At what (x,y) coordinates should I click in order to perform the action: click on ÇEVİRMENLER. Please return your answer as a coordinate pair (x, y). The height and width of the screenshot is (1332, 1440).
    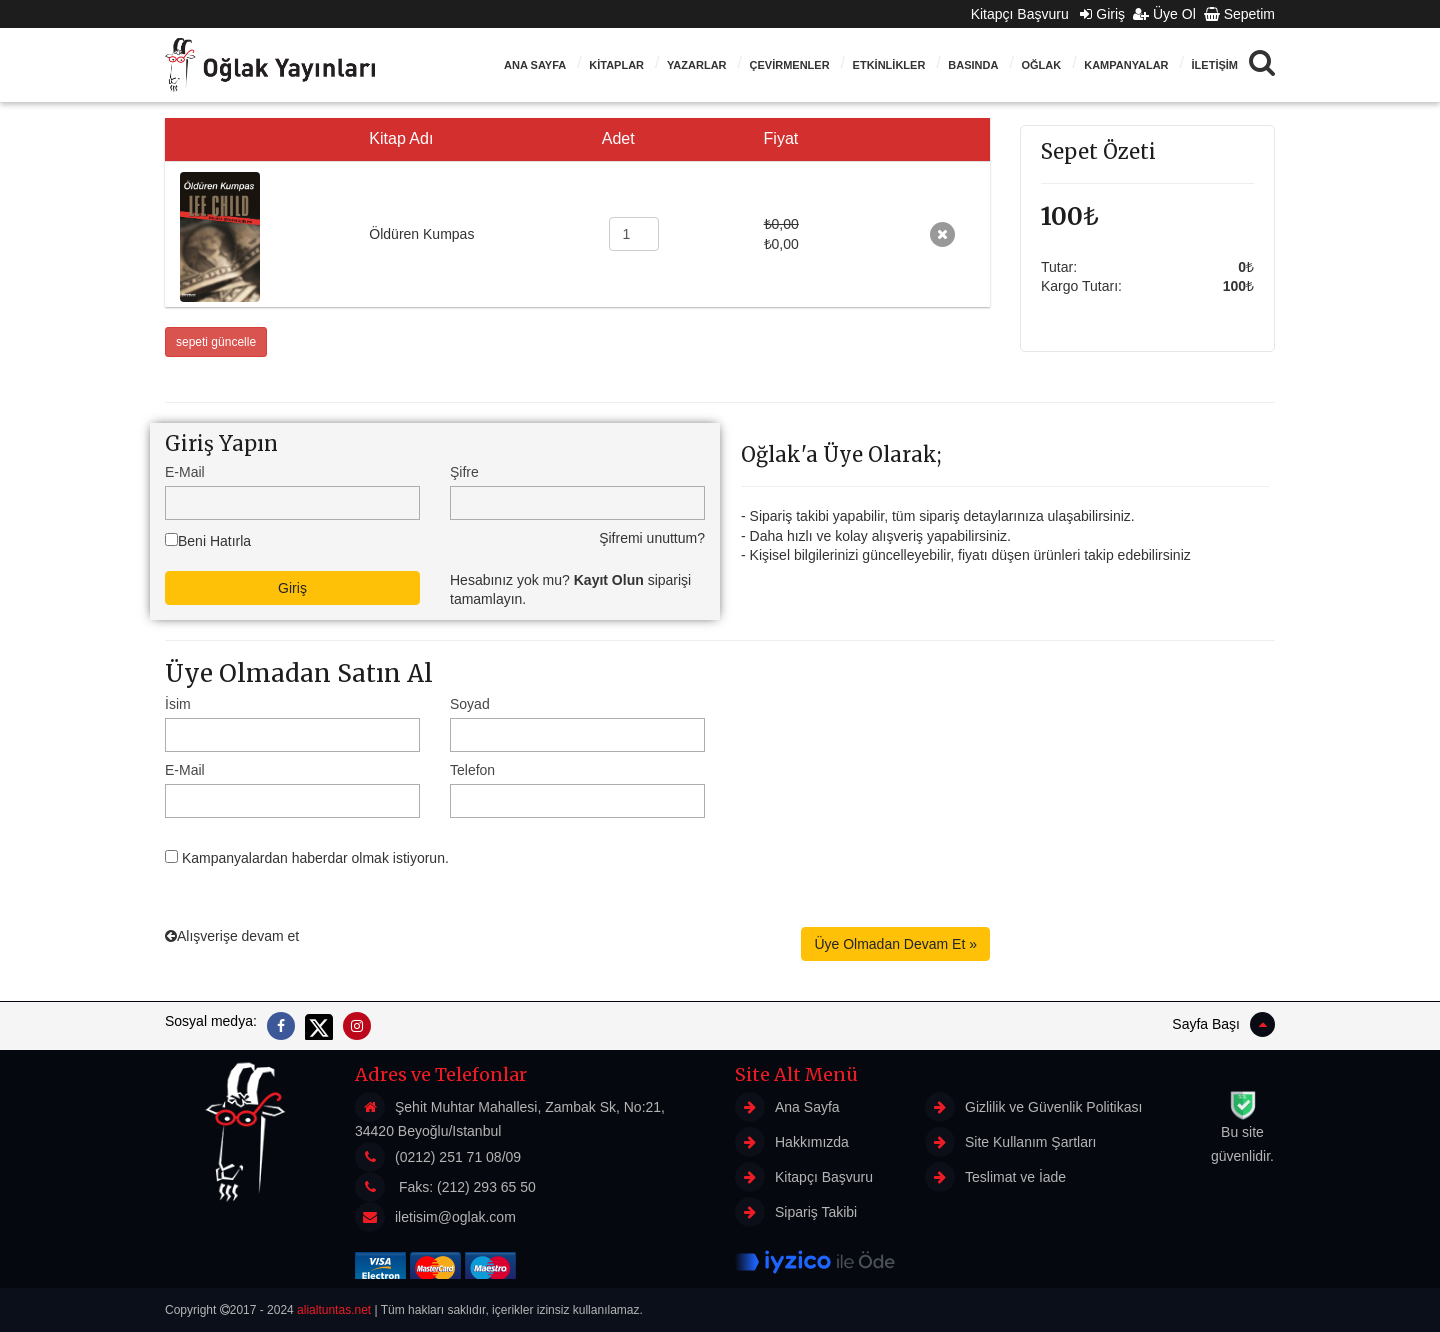
    Looking at the image, I should click on (790, 65).